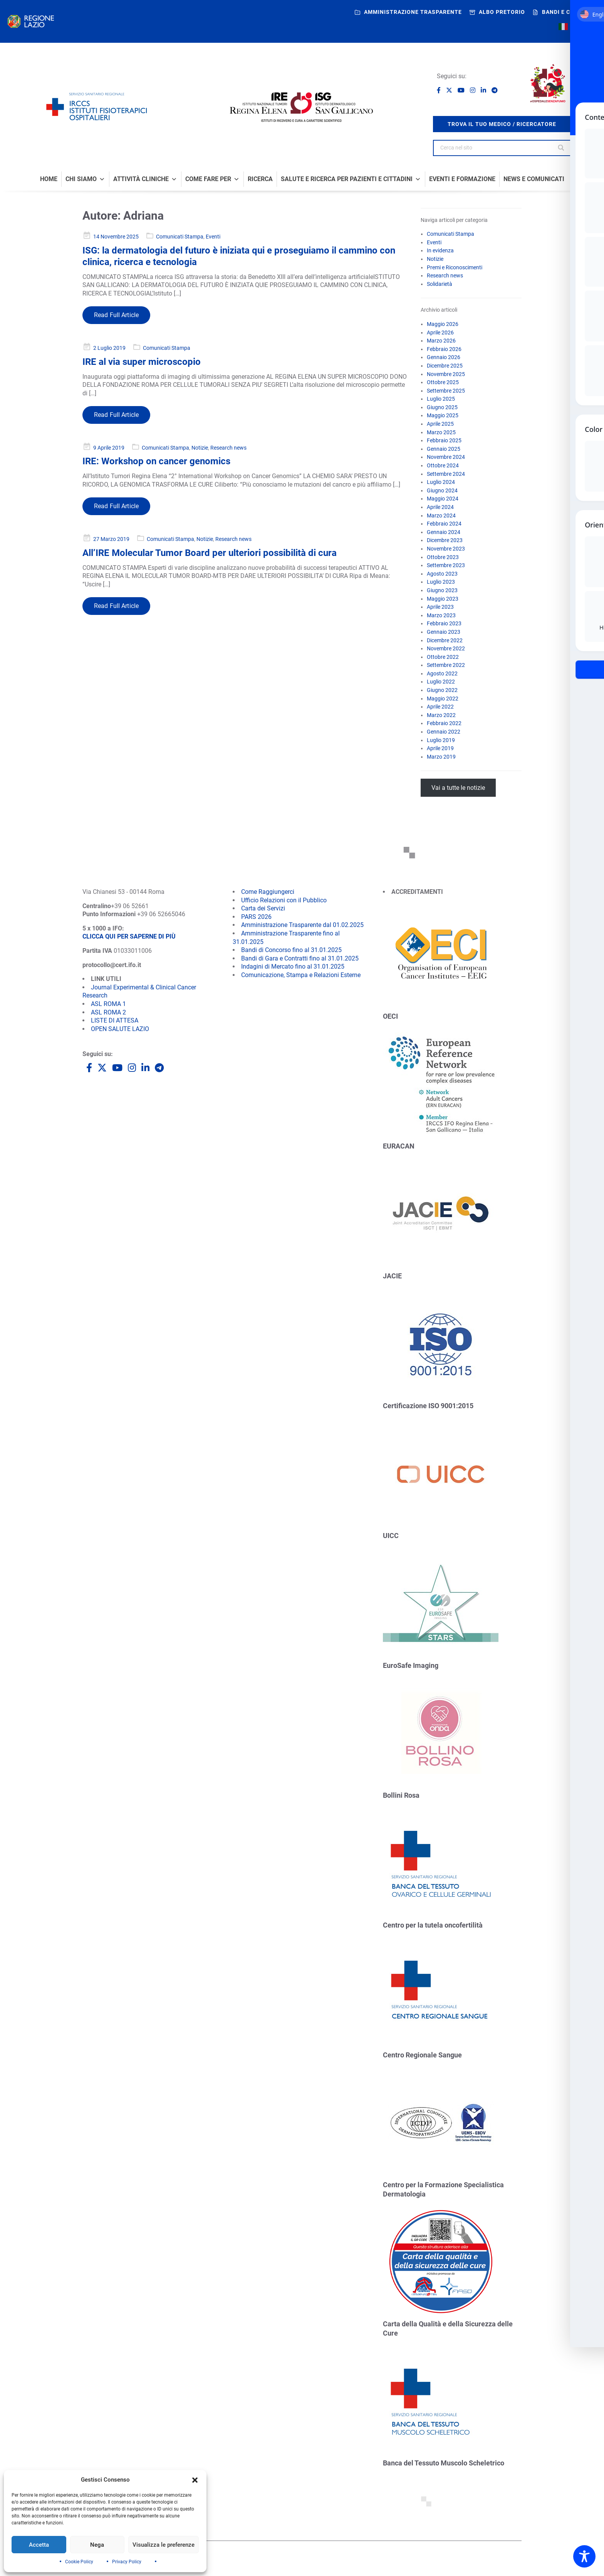  I want to click on [Toggle Accessibility Toolbar], so click(584, 2556).